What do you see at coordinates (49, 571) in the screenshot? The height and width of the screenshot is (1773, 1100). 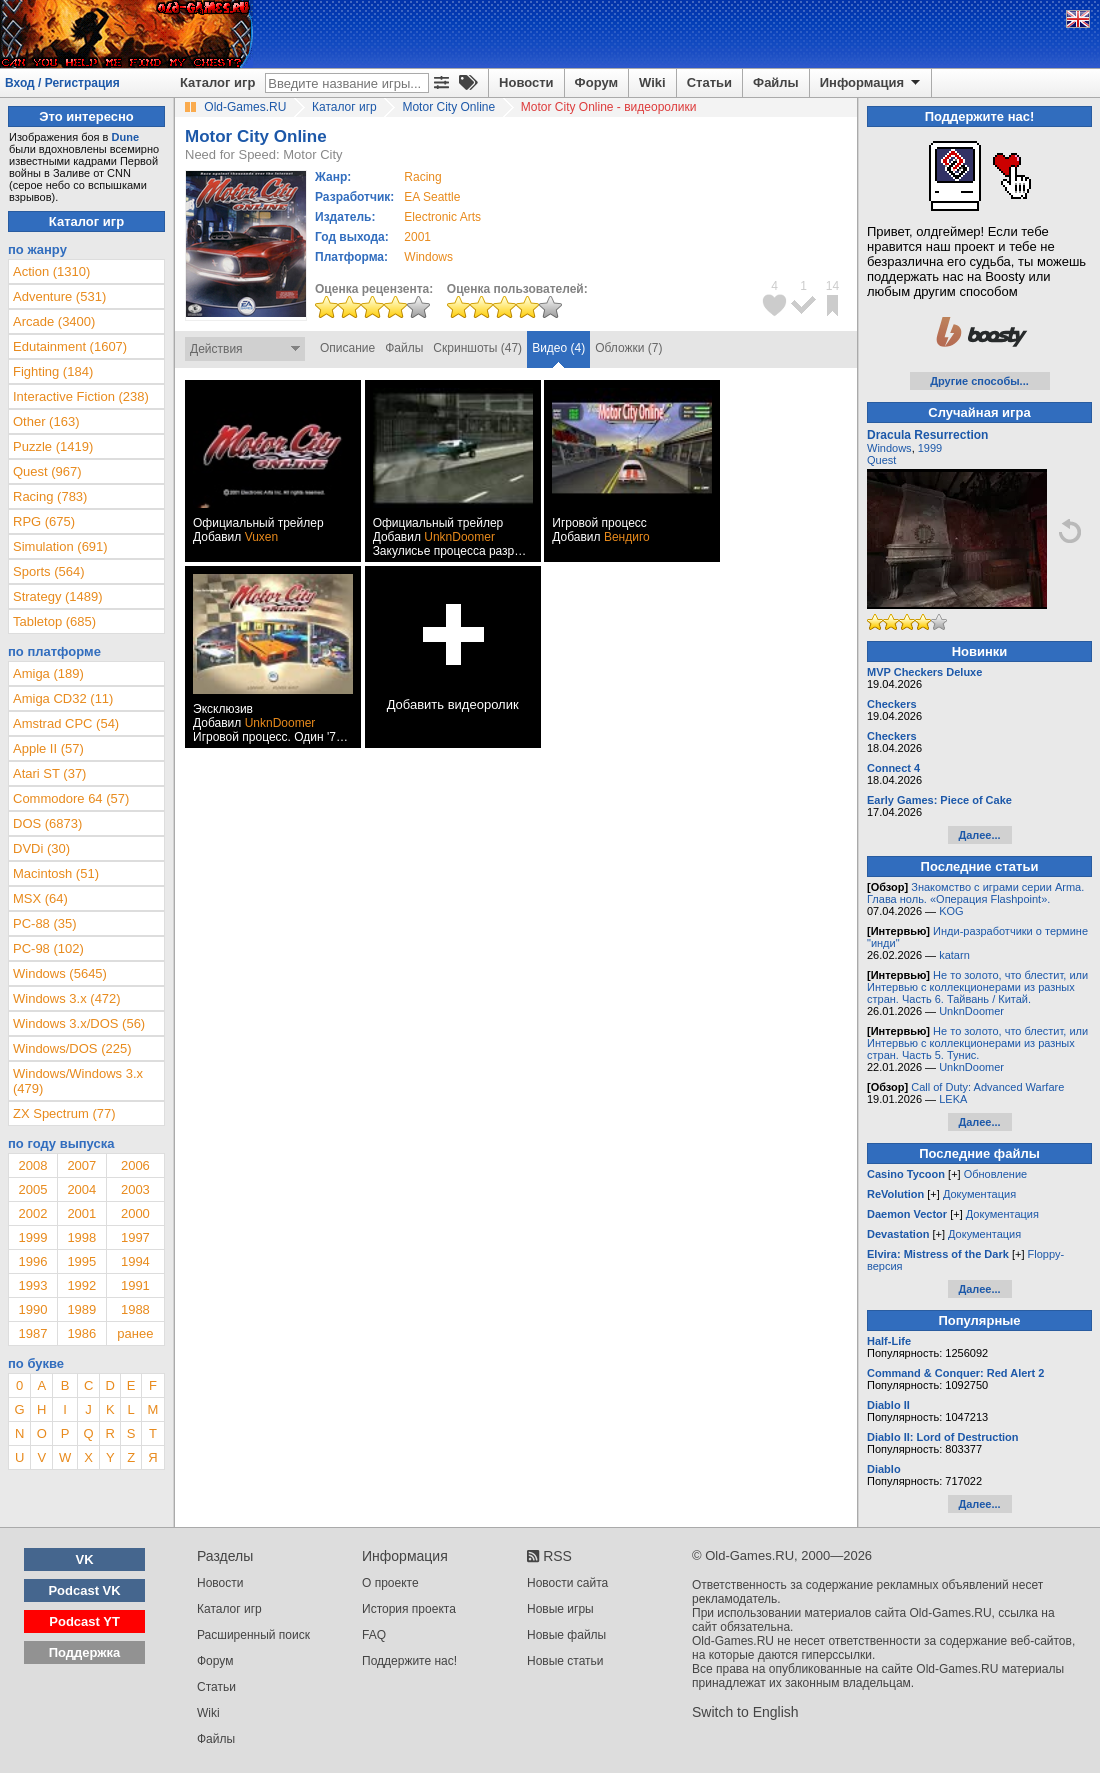 I see `Sports (564)` at bounding box center [49, 571].